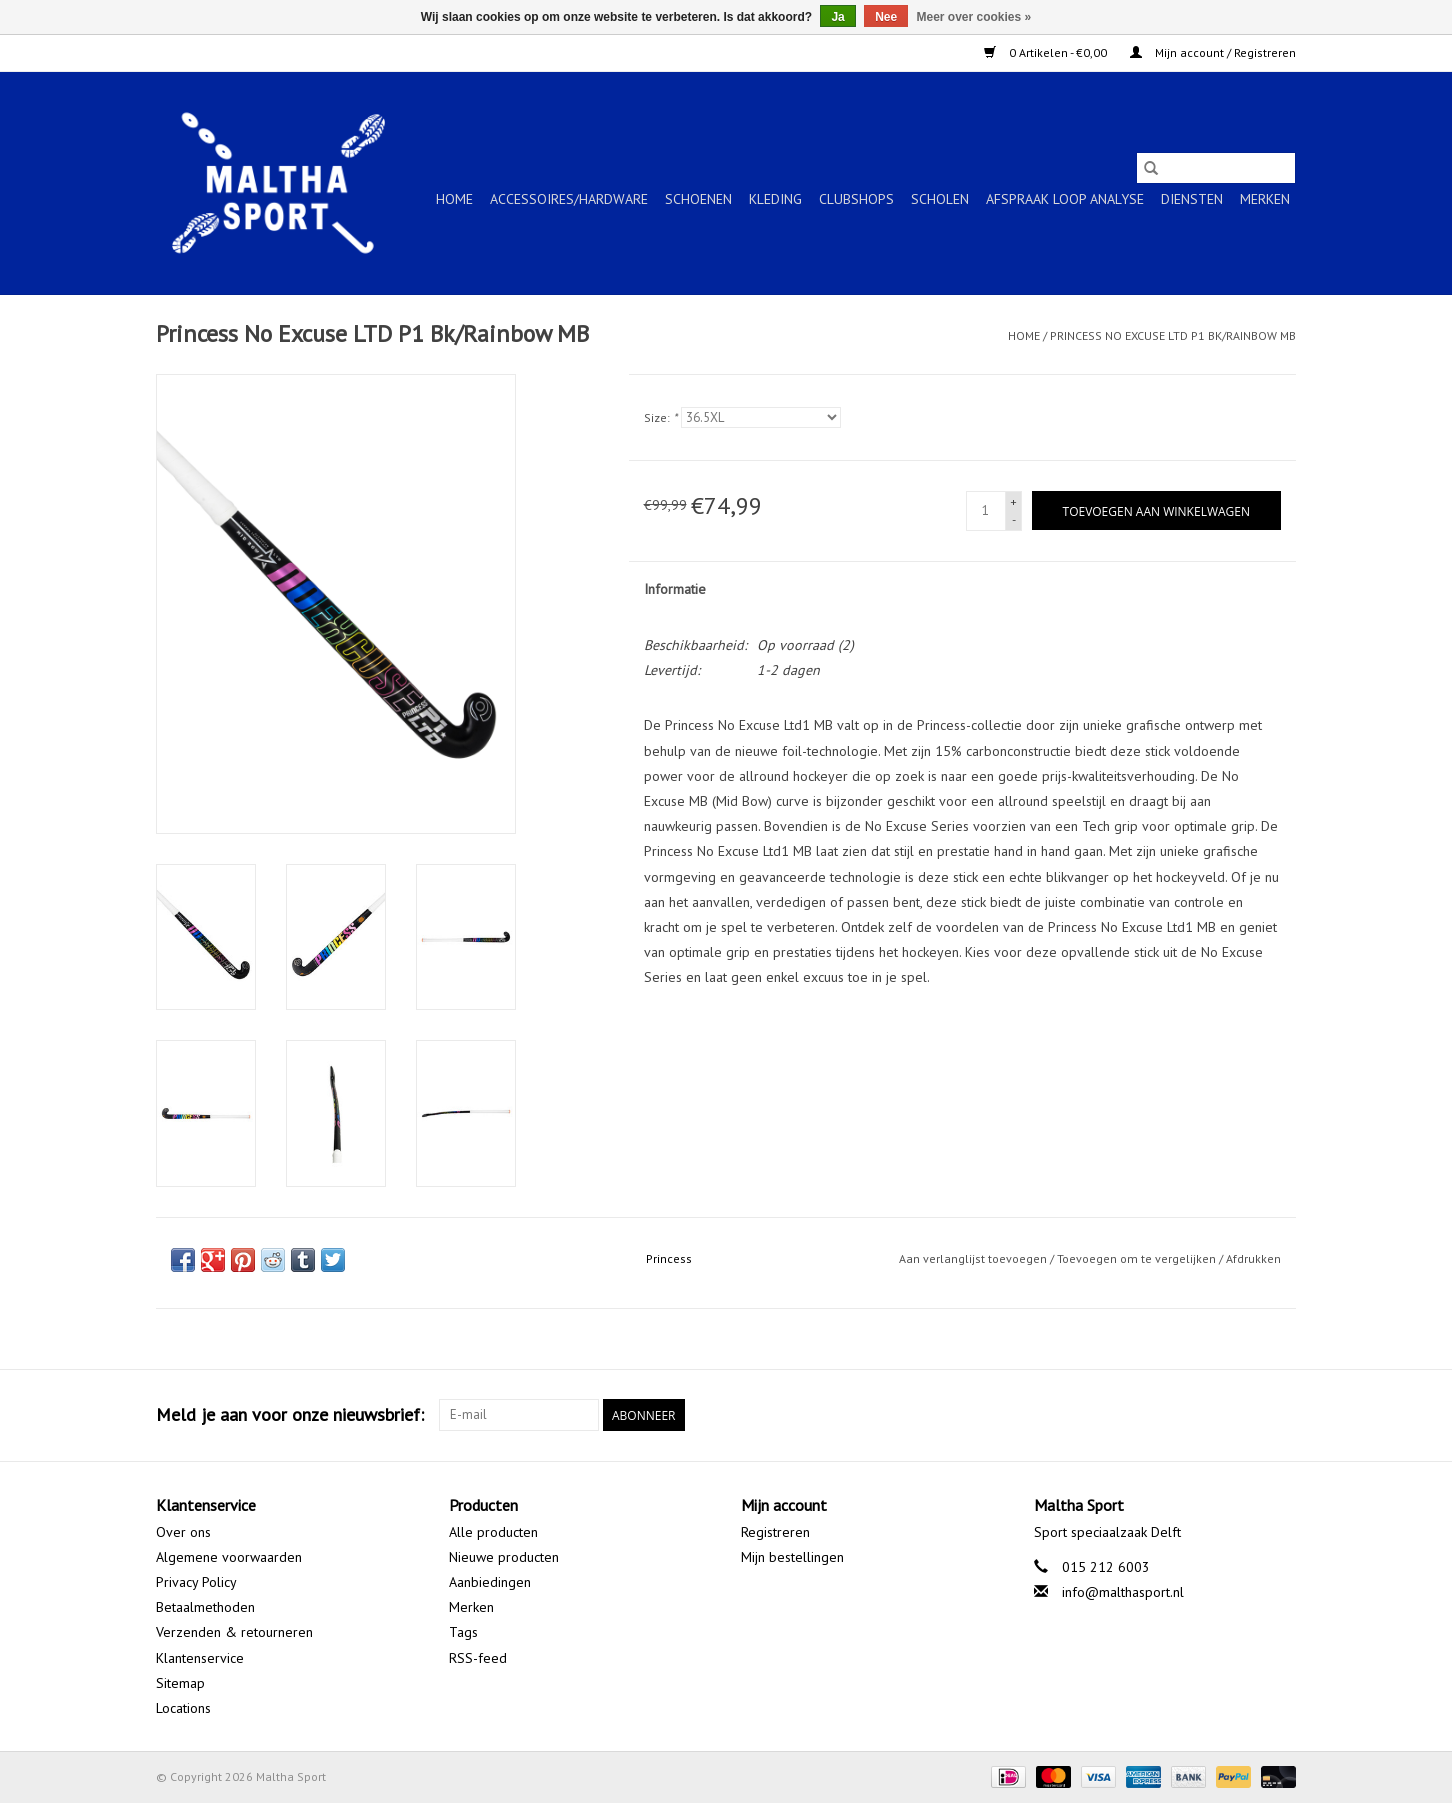  What do you see at coordinates (1244, 1415) in the screenshot?
I see `[Google plus Maltha Sport]` at bounding box center [1244, 1415].